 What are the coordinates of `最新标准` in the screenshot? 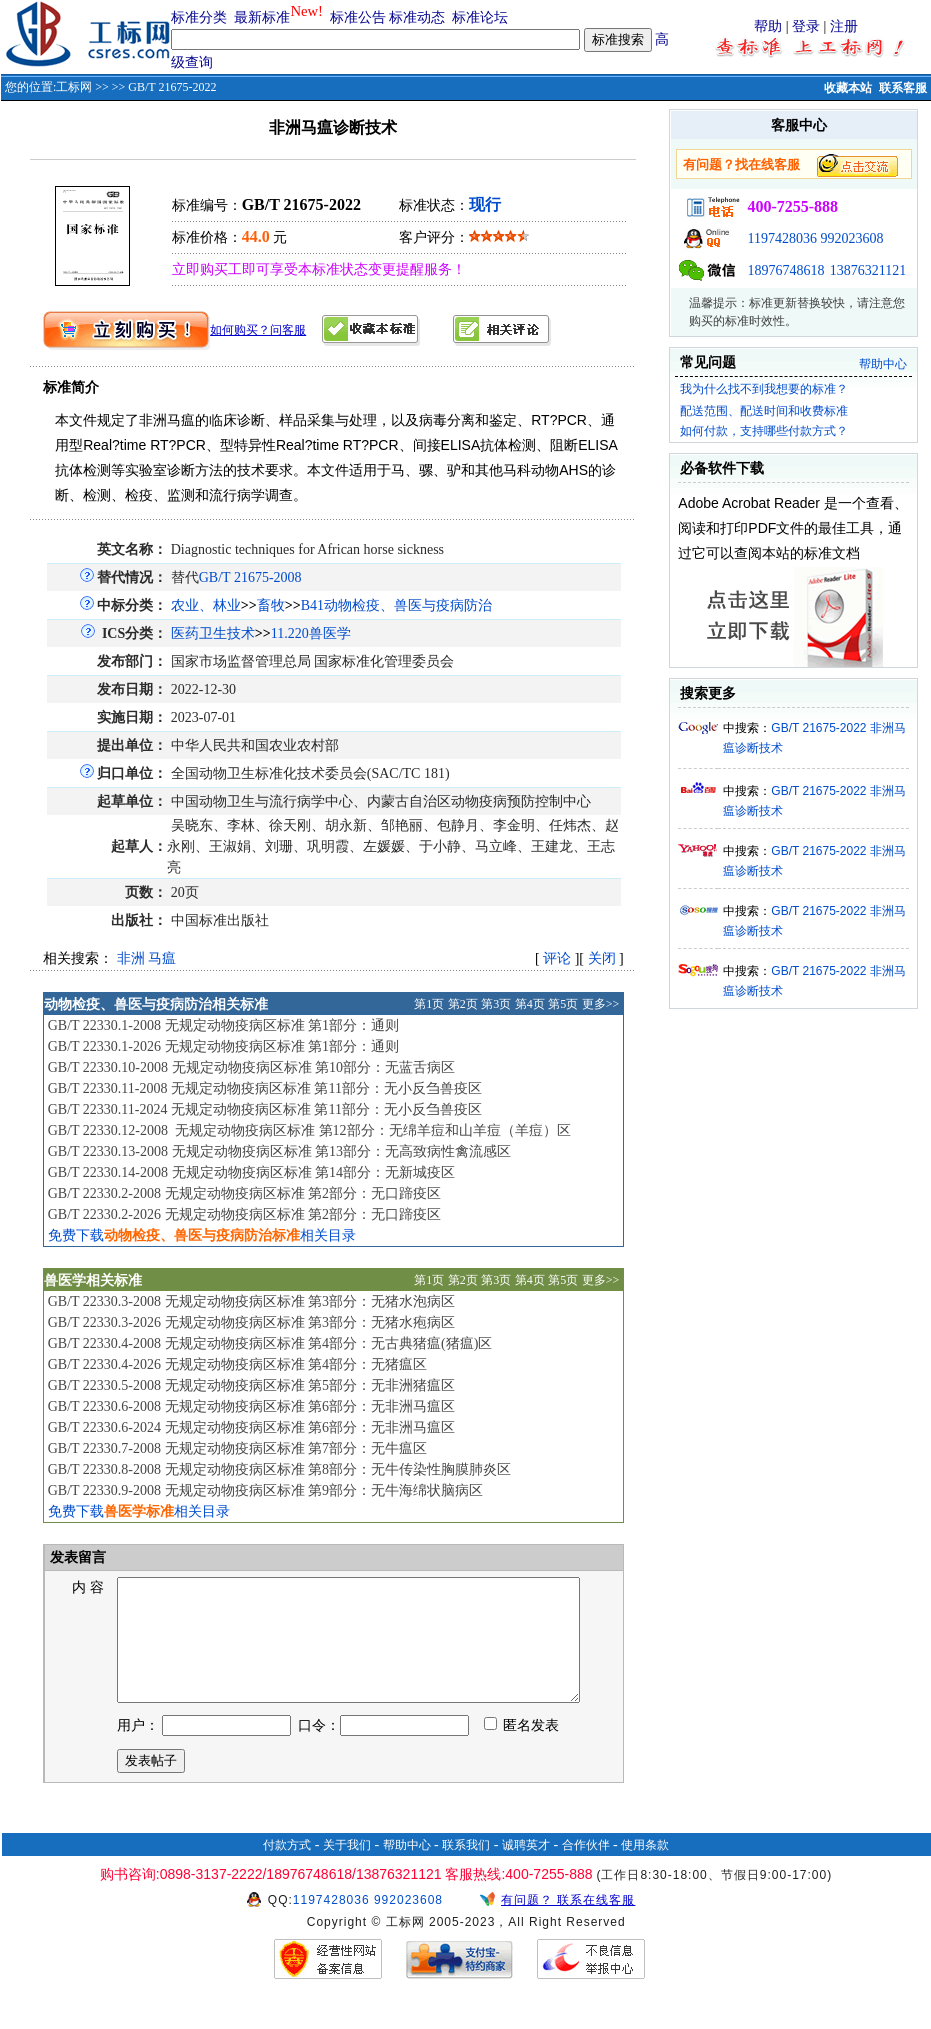 It's located at (262, 17).